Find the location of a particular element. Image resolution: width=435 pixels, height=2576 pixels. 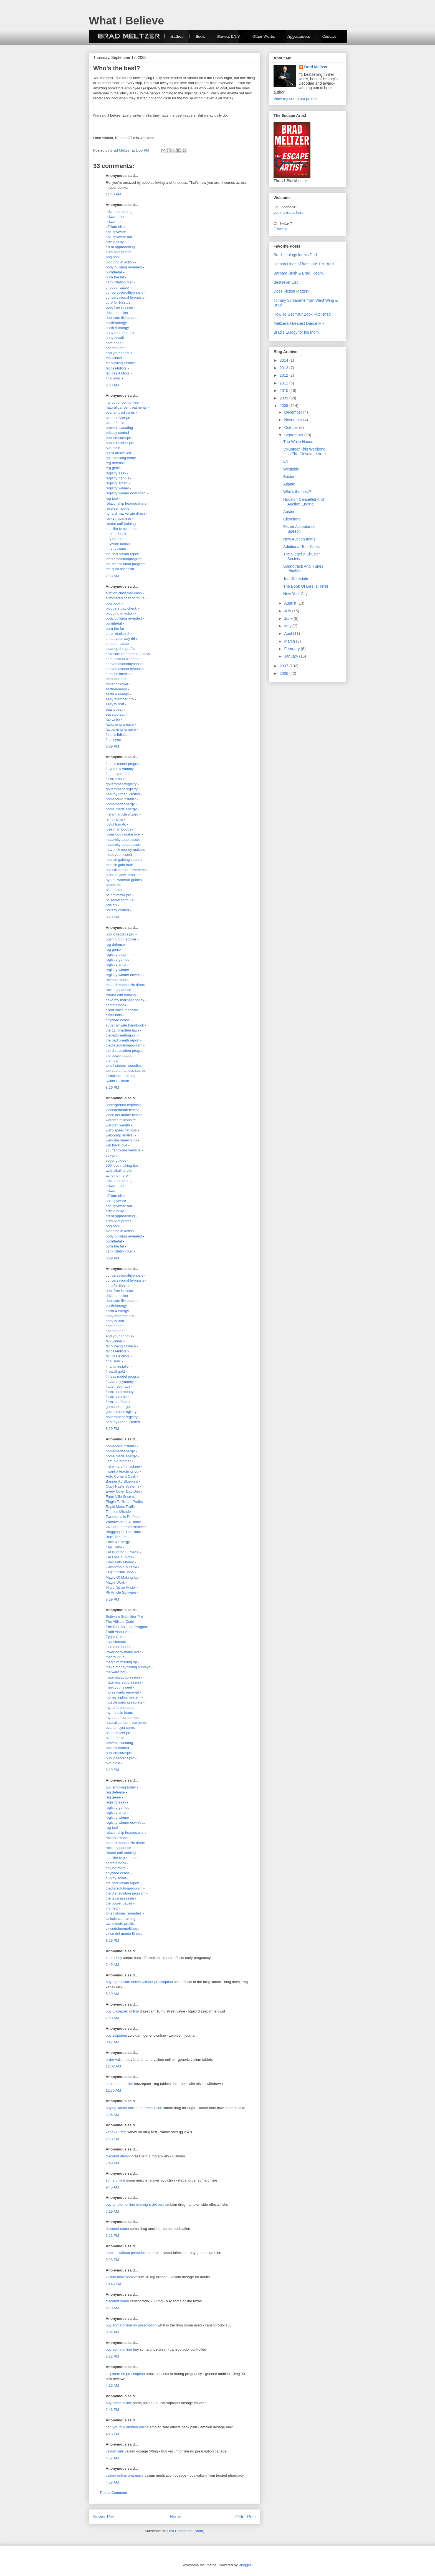

super affiliate handbook is located at coordinates (125, 1025).